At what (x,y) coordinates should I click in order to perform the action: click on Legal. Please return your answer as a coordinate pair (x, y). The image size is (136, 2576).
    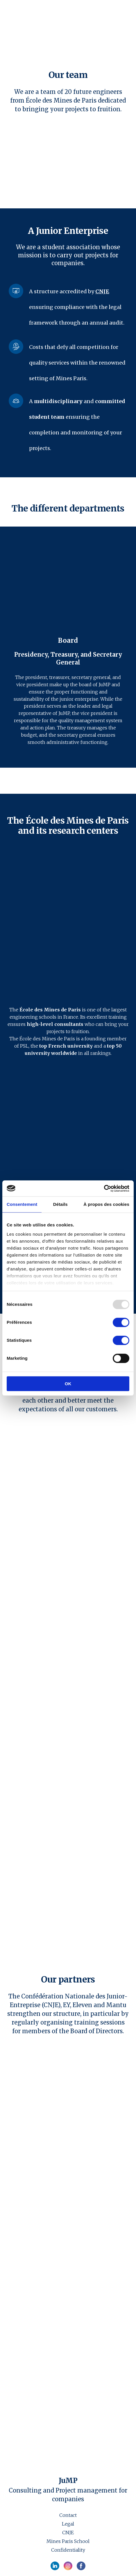
    Looking at the image, I should click on (68, 2524).